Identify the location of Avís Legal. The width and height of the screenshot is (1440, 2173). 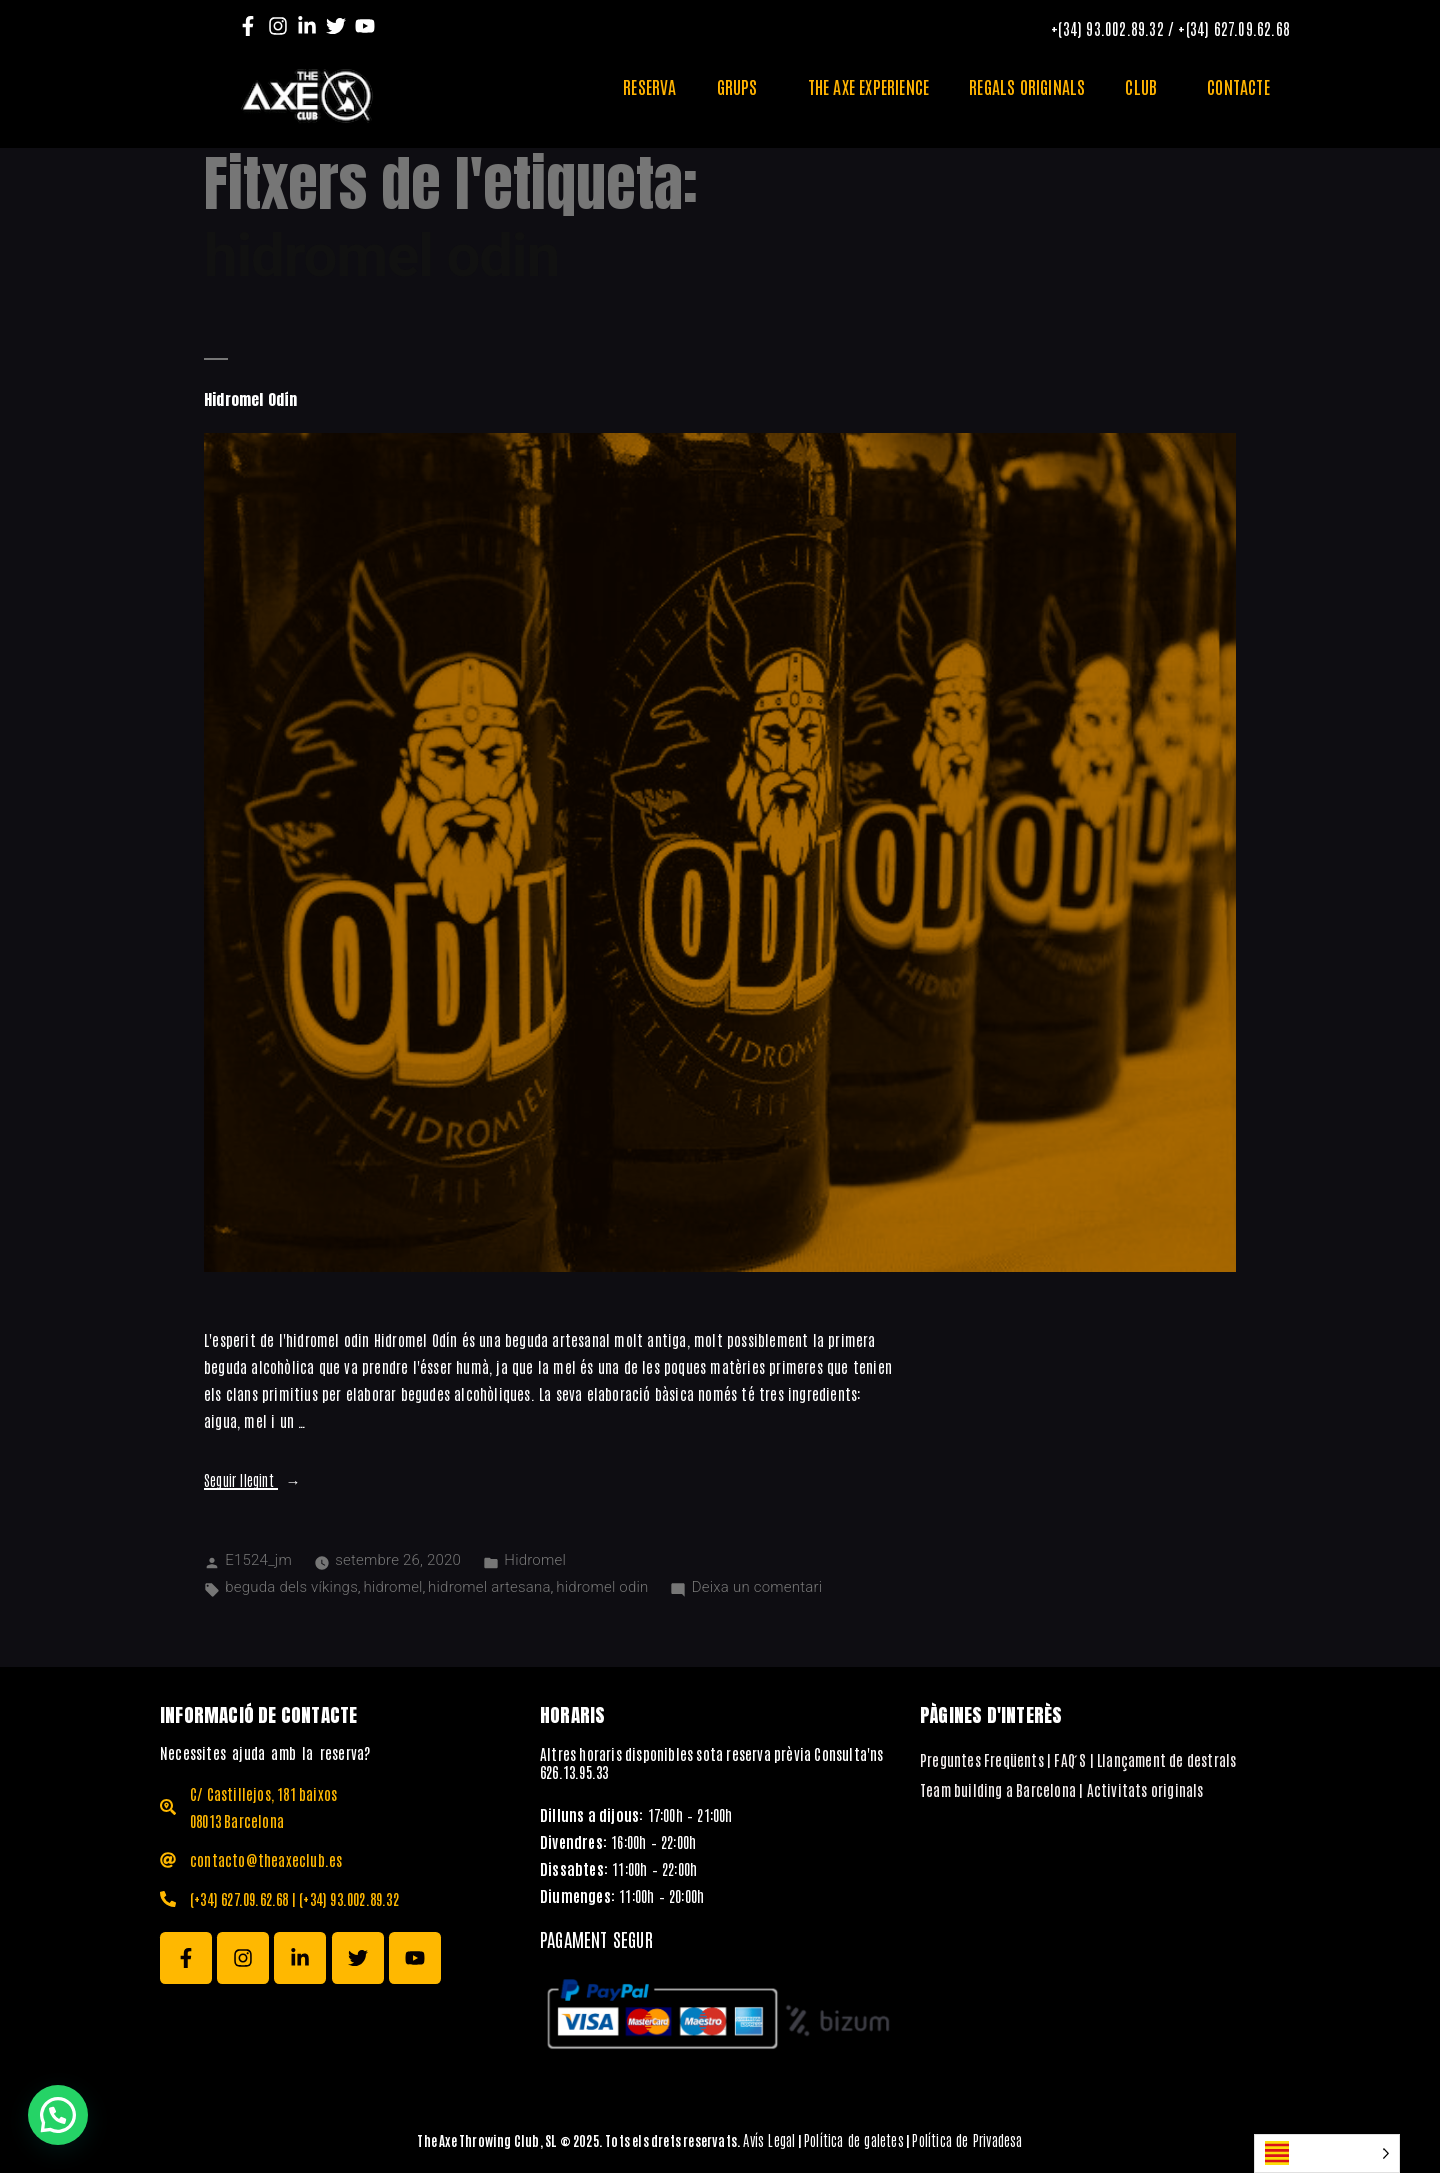
(769, 2139).